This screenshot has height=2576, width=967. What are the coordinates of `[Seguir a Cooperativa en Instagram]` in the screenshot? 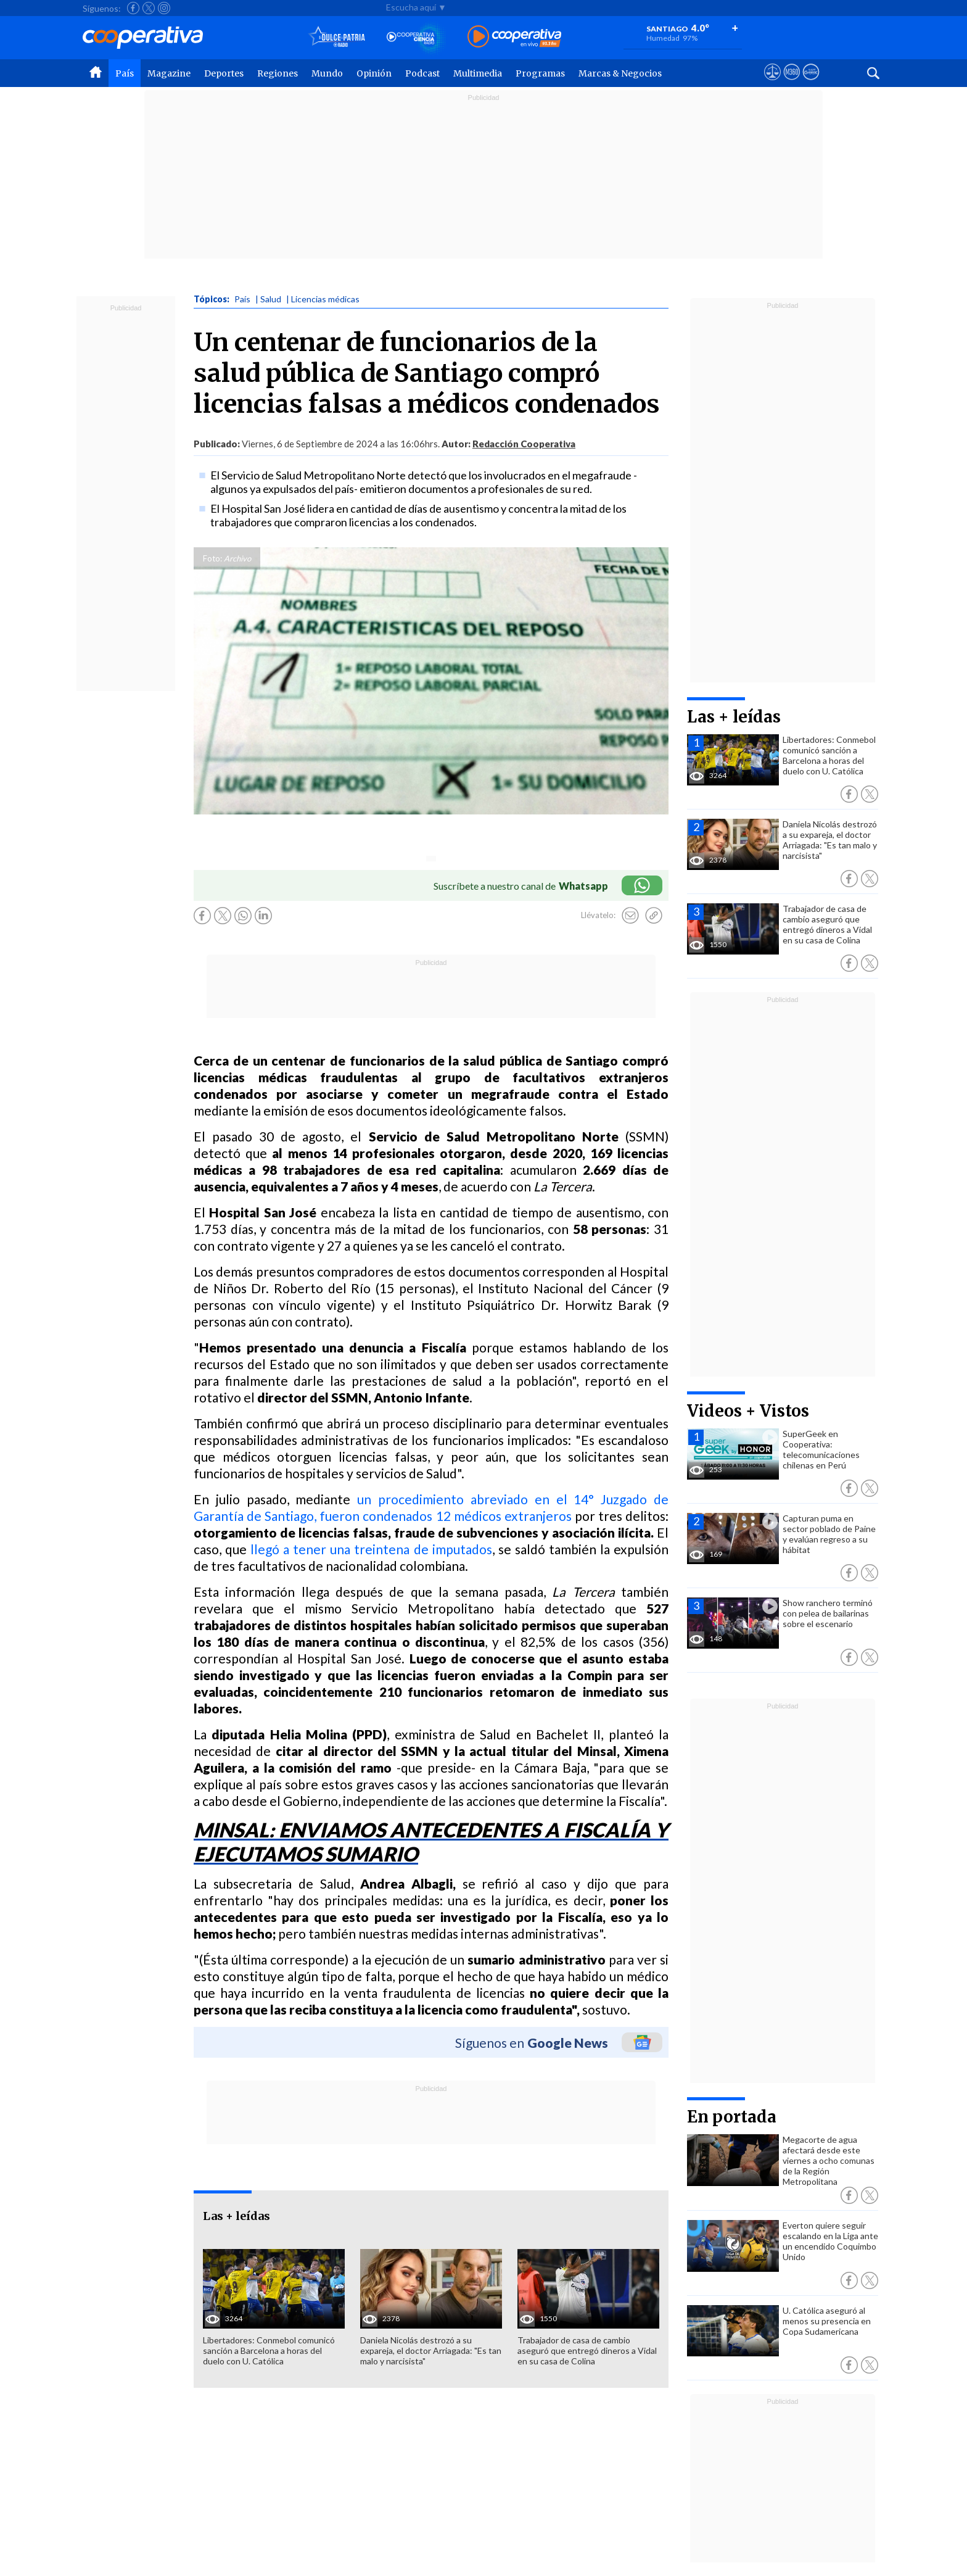 It's located at (164, 8).